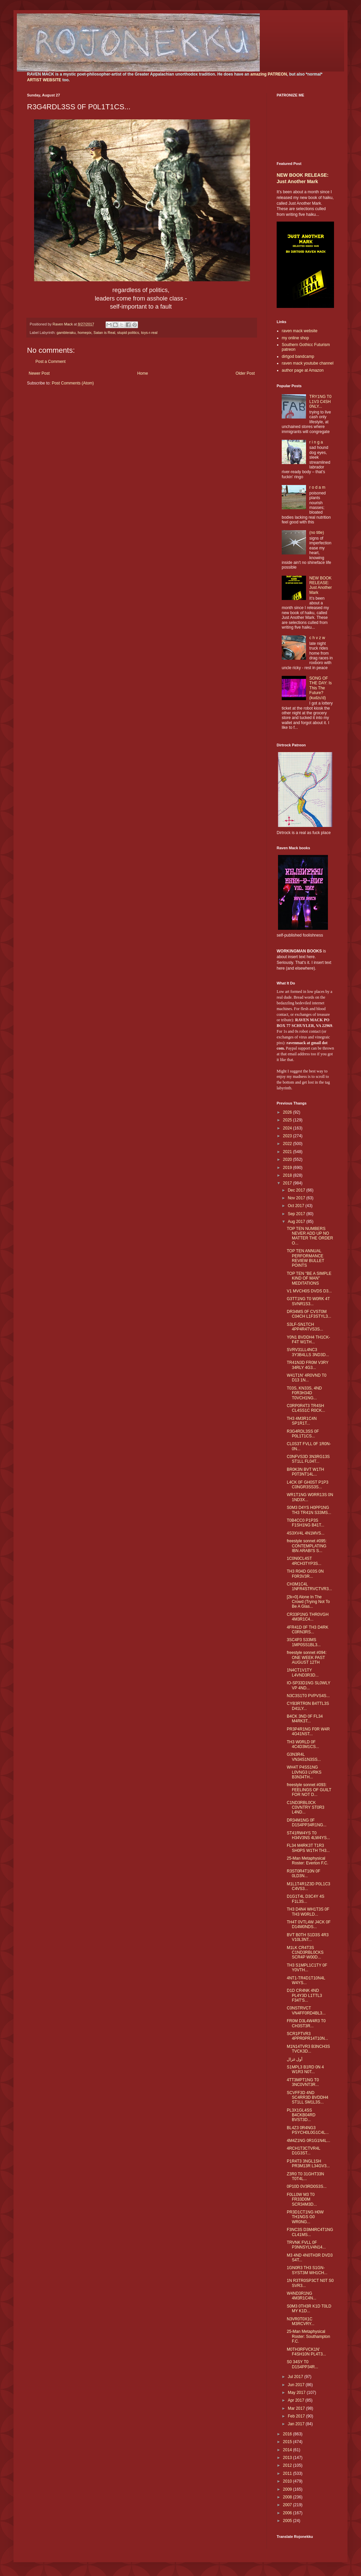 The width and height of the screenshot is (361, 2576). I want to click on N3C3S1T0 PVPVS4S..., so click(308, 1695).